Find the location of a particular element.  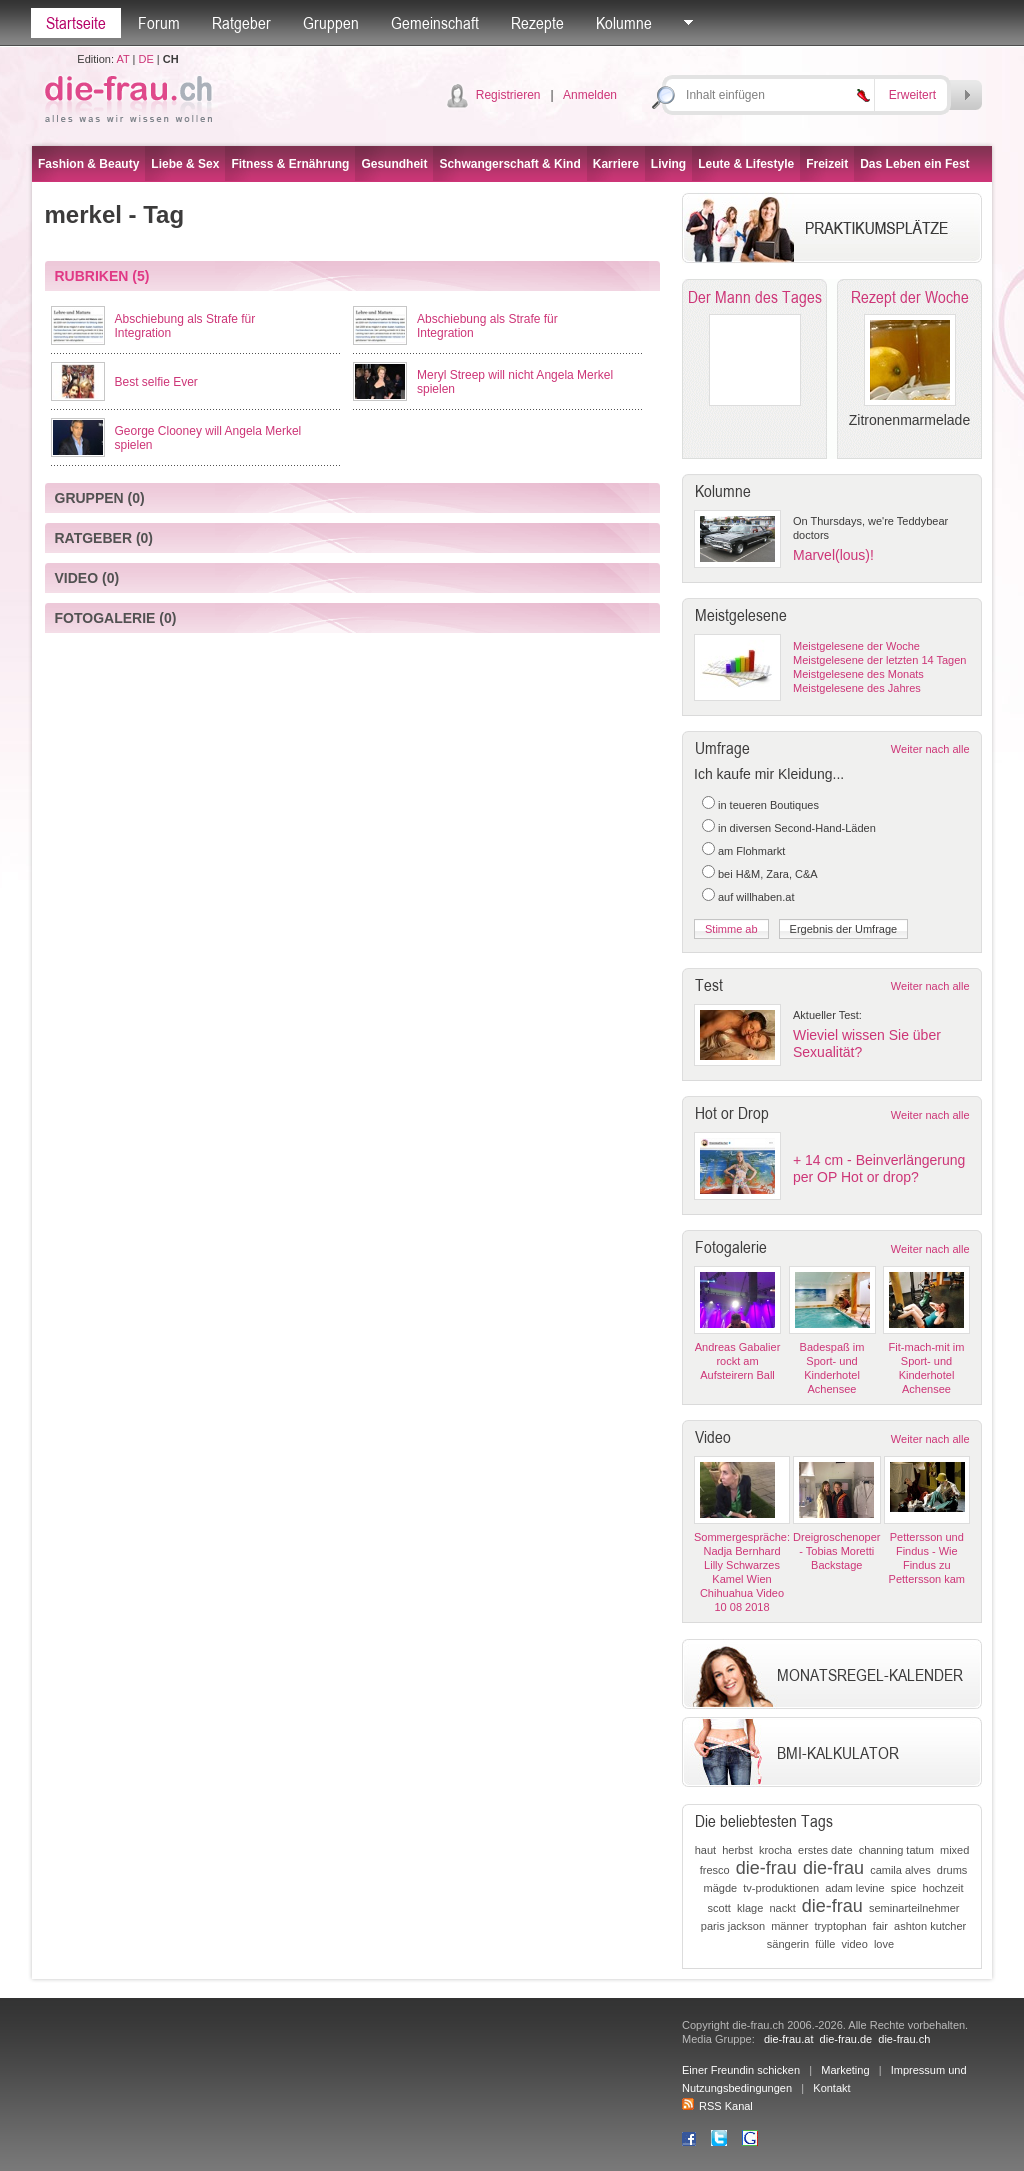

in diversen Second-Hand-Läden is located at coordinates (797, 828).